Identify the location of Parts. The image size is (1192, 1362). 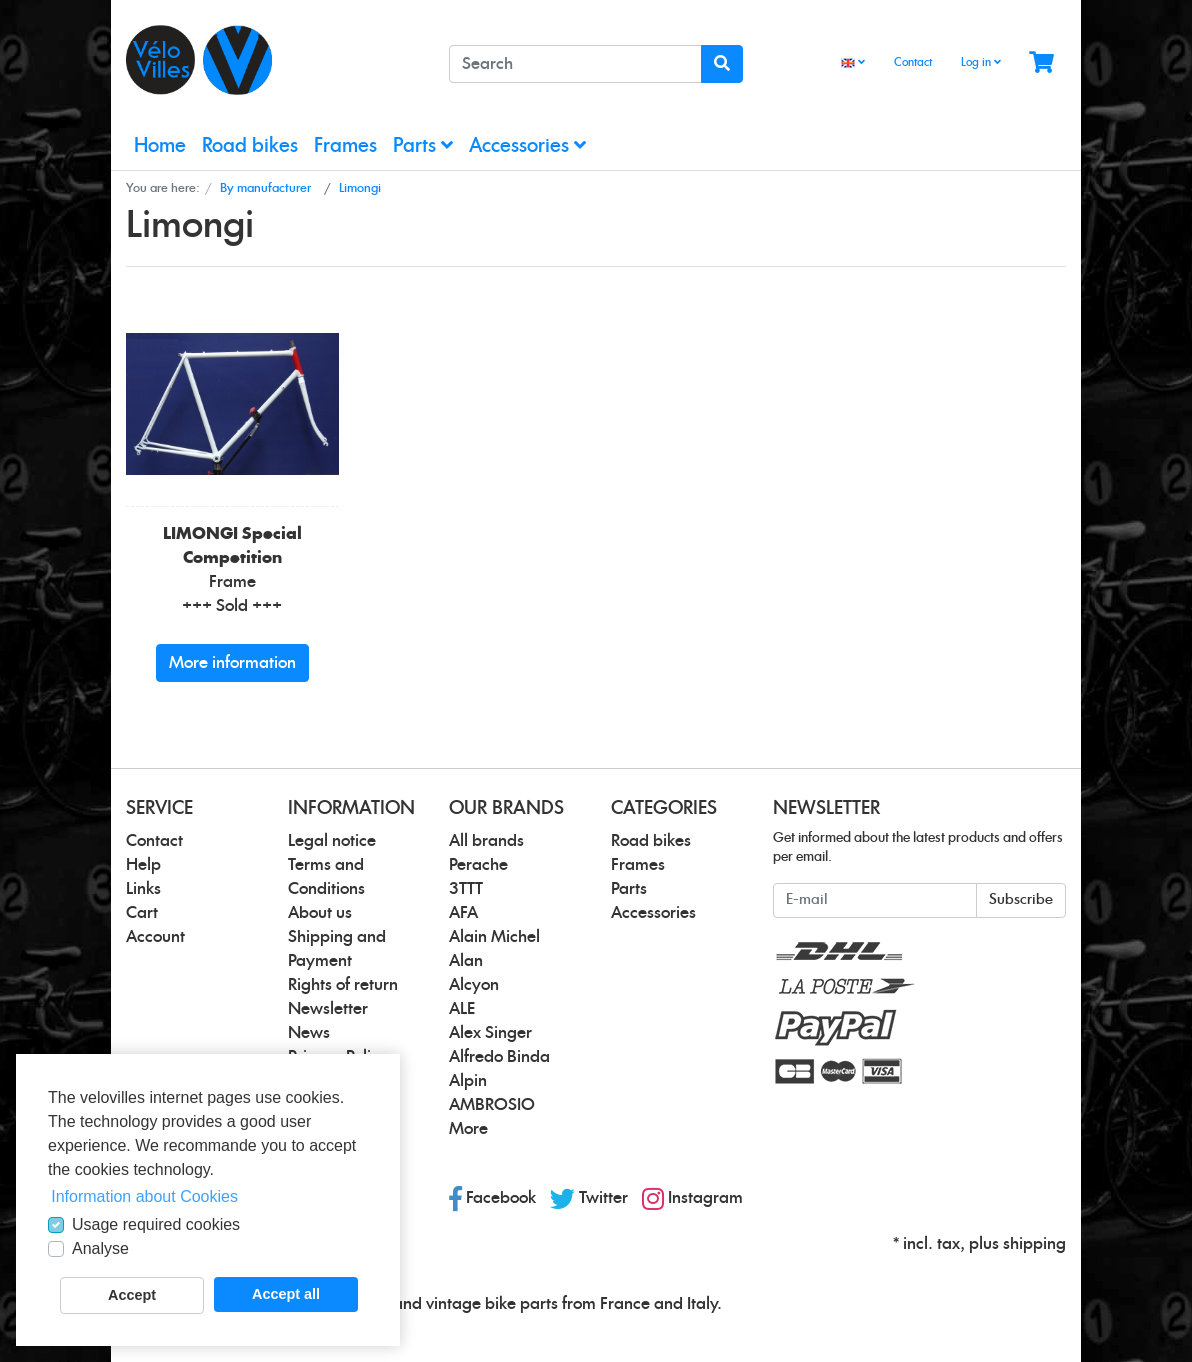
(423, 145).